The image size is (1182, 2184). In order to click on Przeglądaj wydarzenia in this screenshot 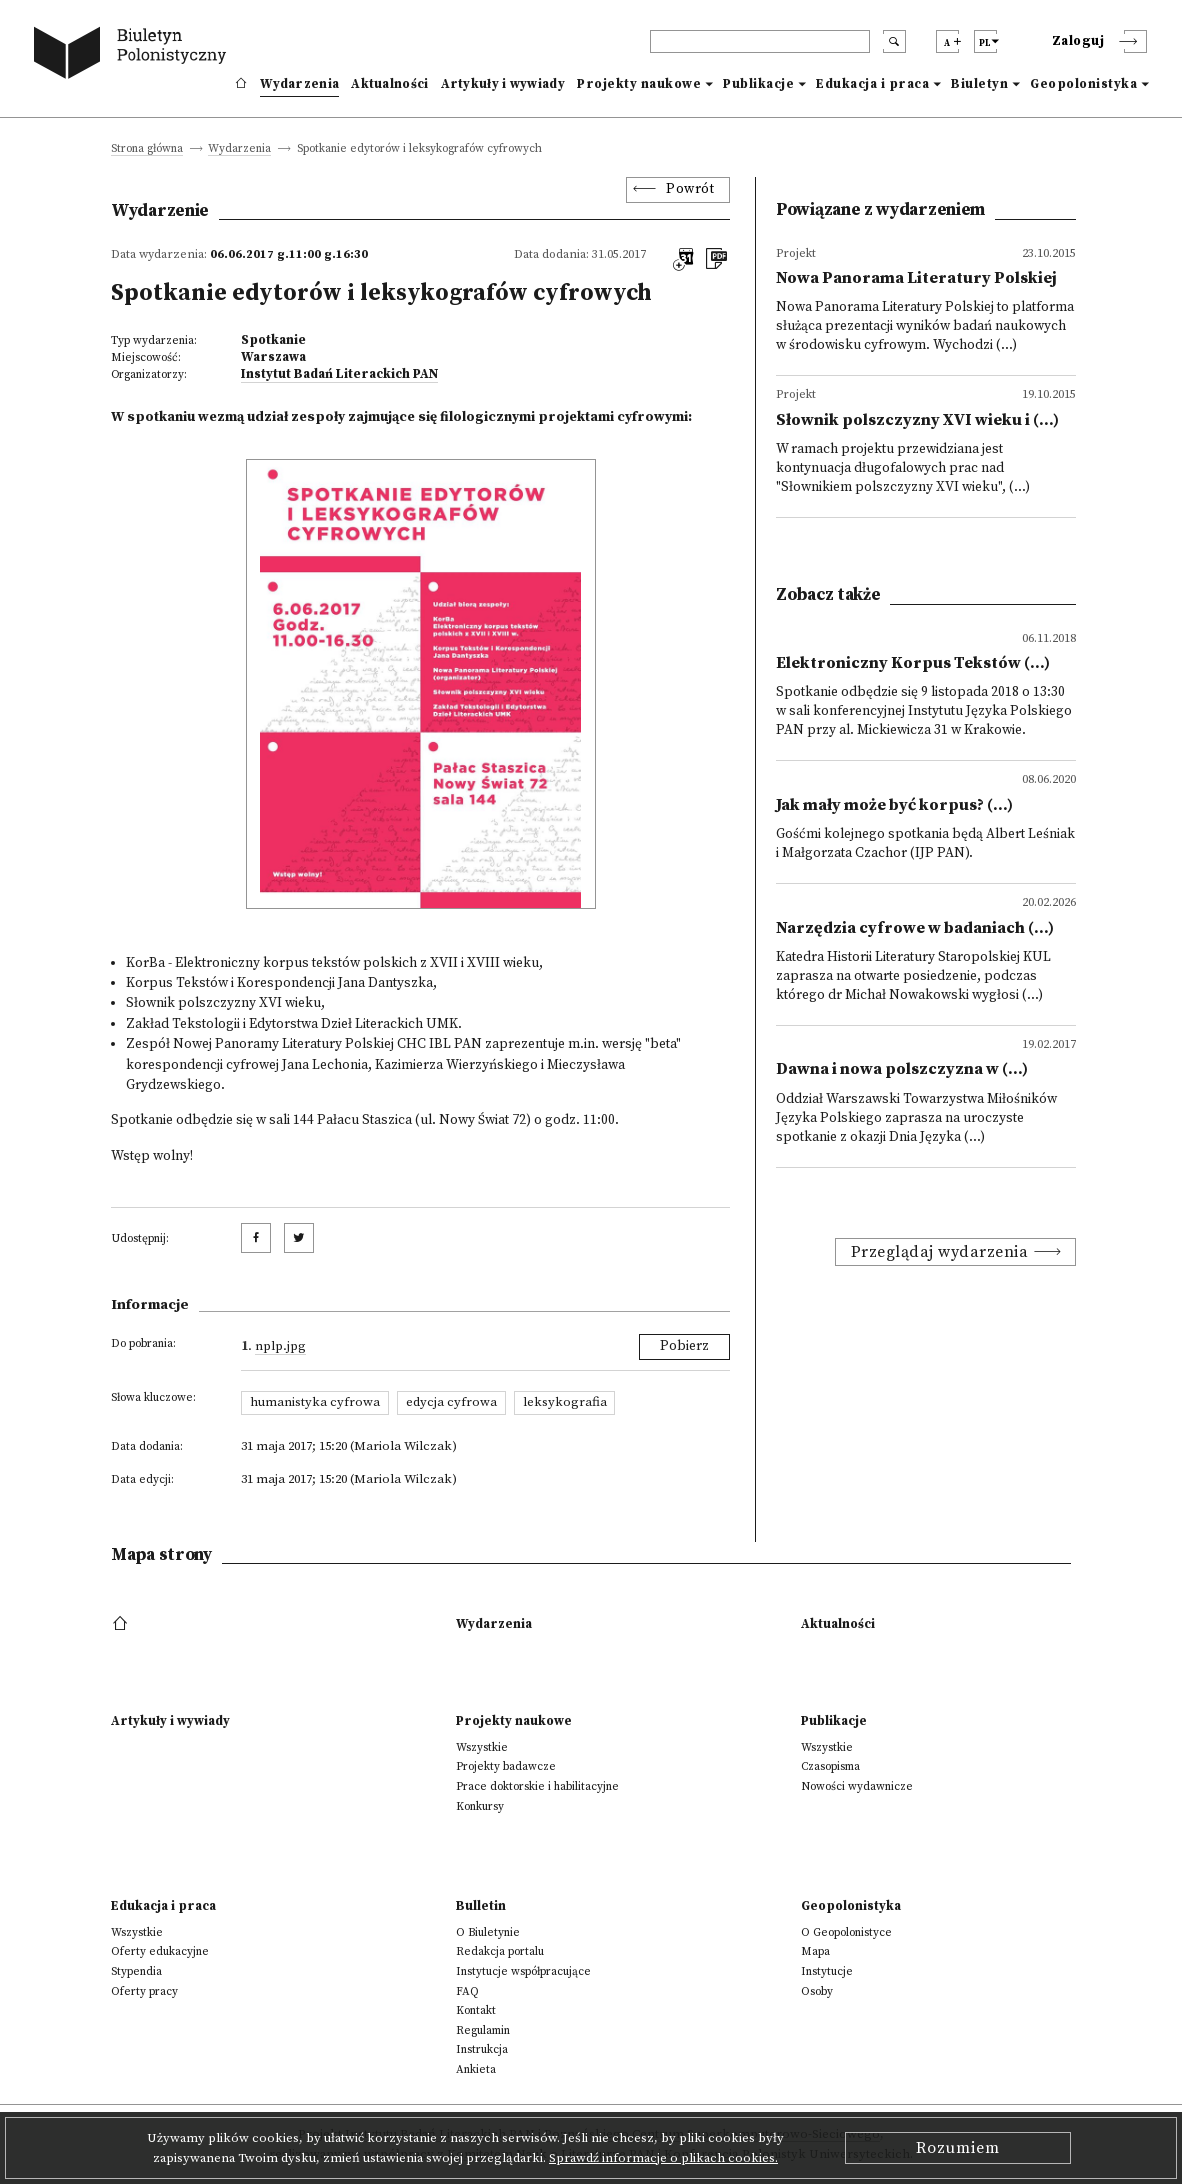, I will do `click(940, 1252)`.